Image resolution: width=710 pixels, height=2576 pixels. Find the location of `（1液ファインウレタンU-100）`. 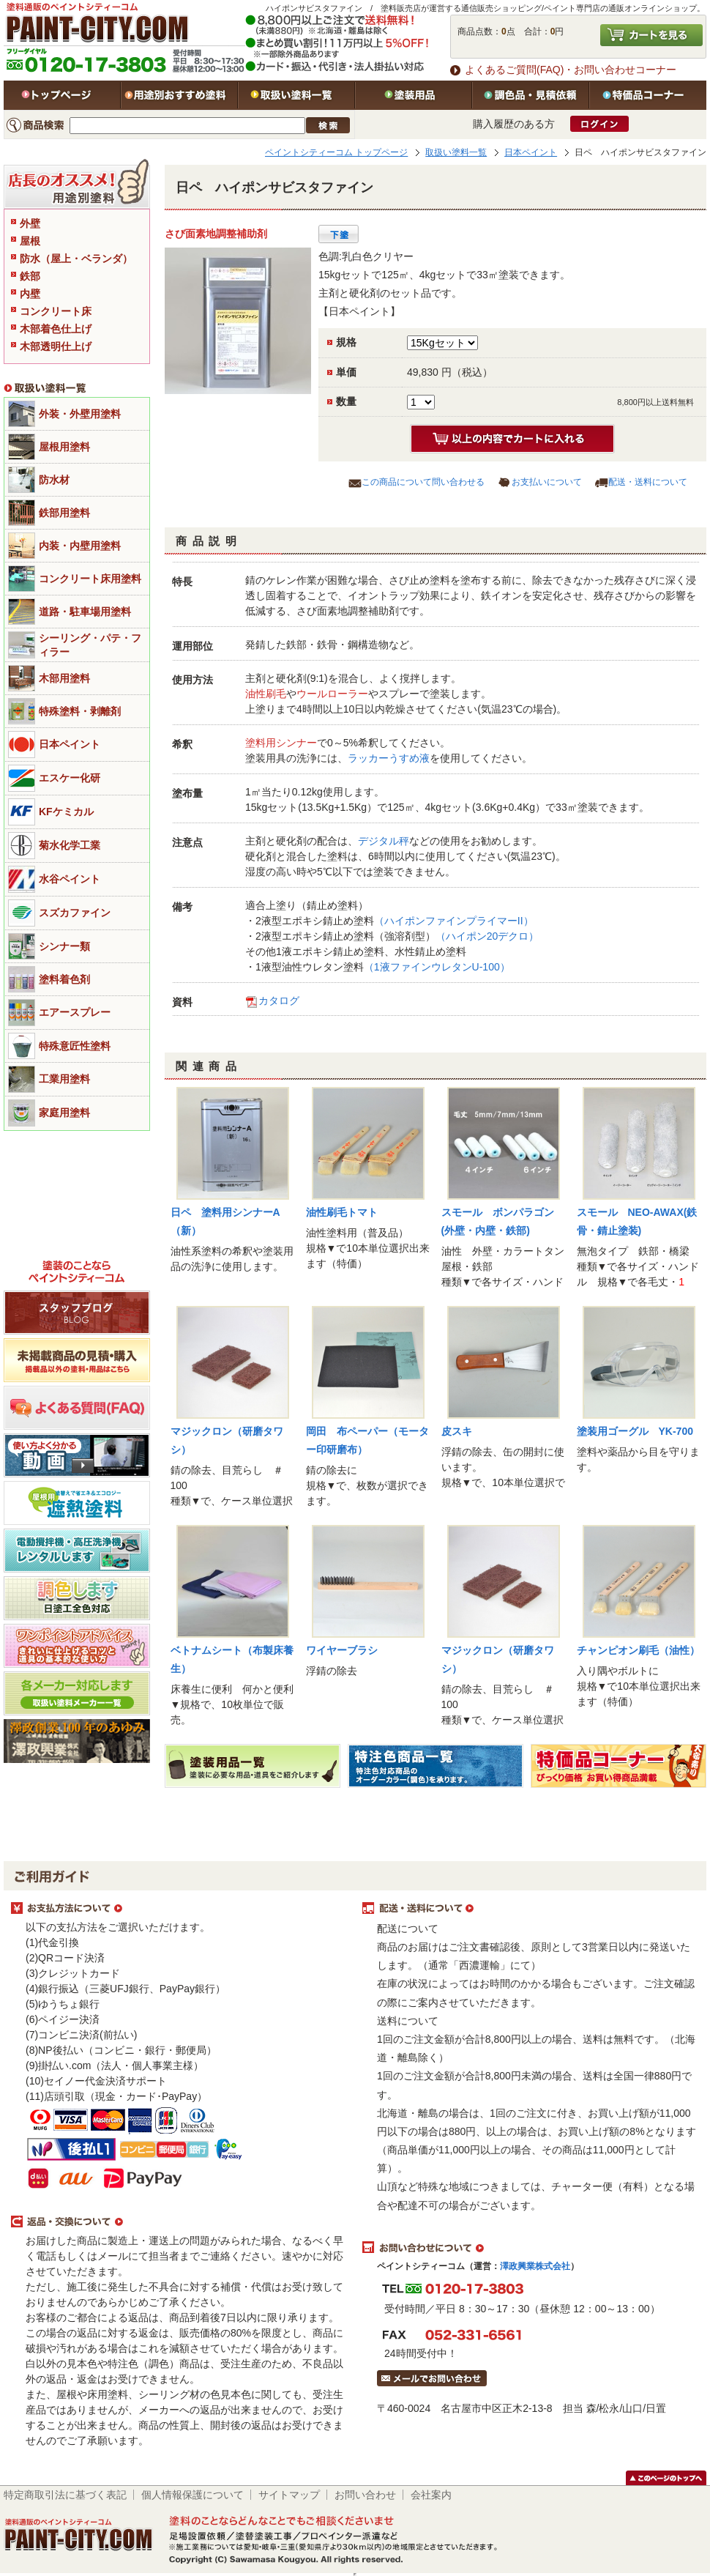

（1液ファインウレタンU-100） is located at coordinates (437, 967).